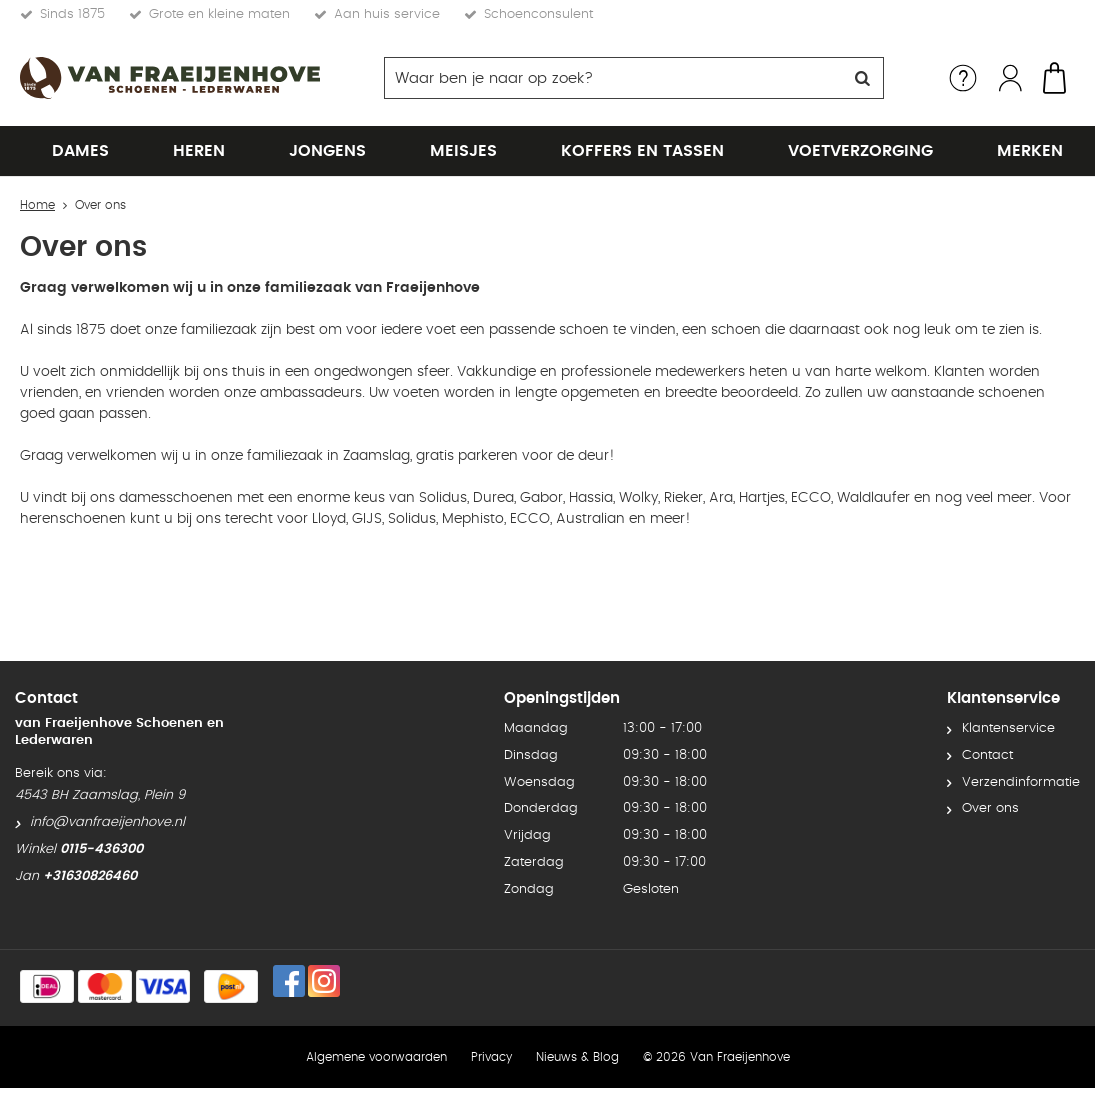 The image size is (1095, 1120). What do you see at coordinates (990, 766) in the screenshot?
I see `Over ons` at bounding box center [990, 766].